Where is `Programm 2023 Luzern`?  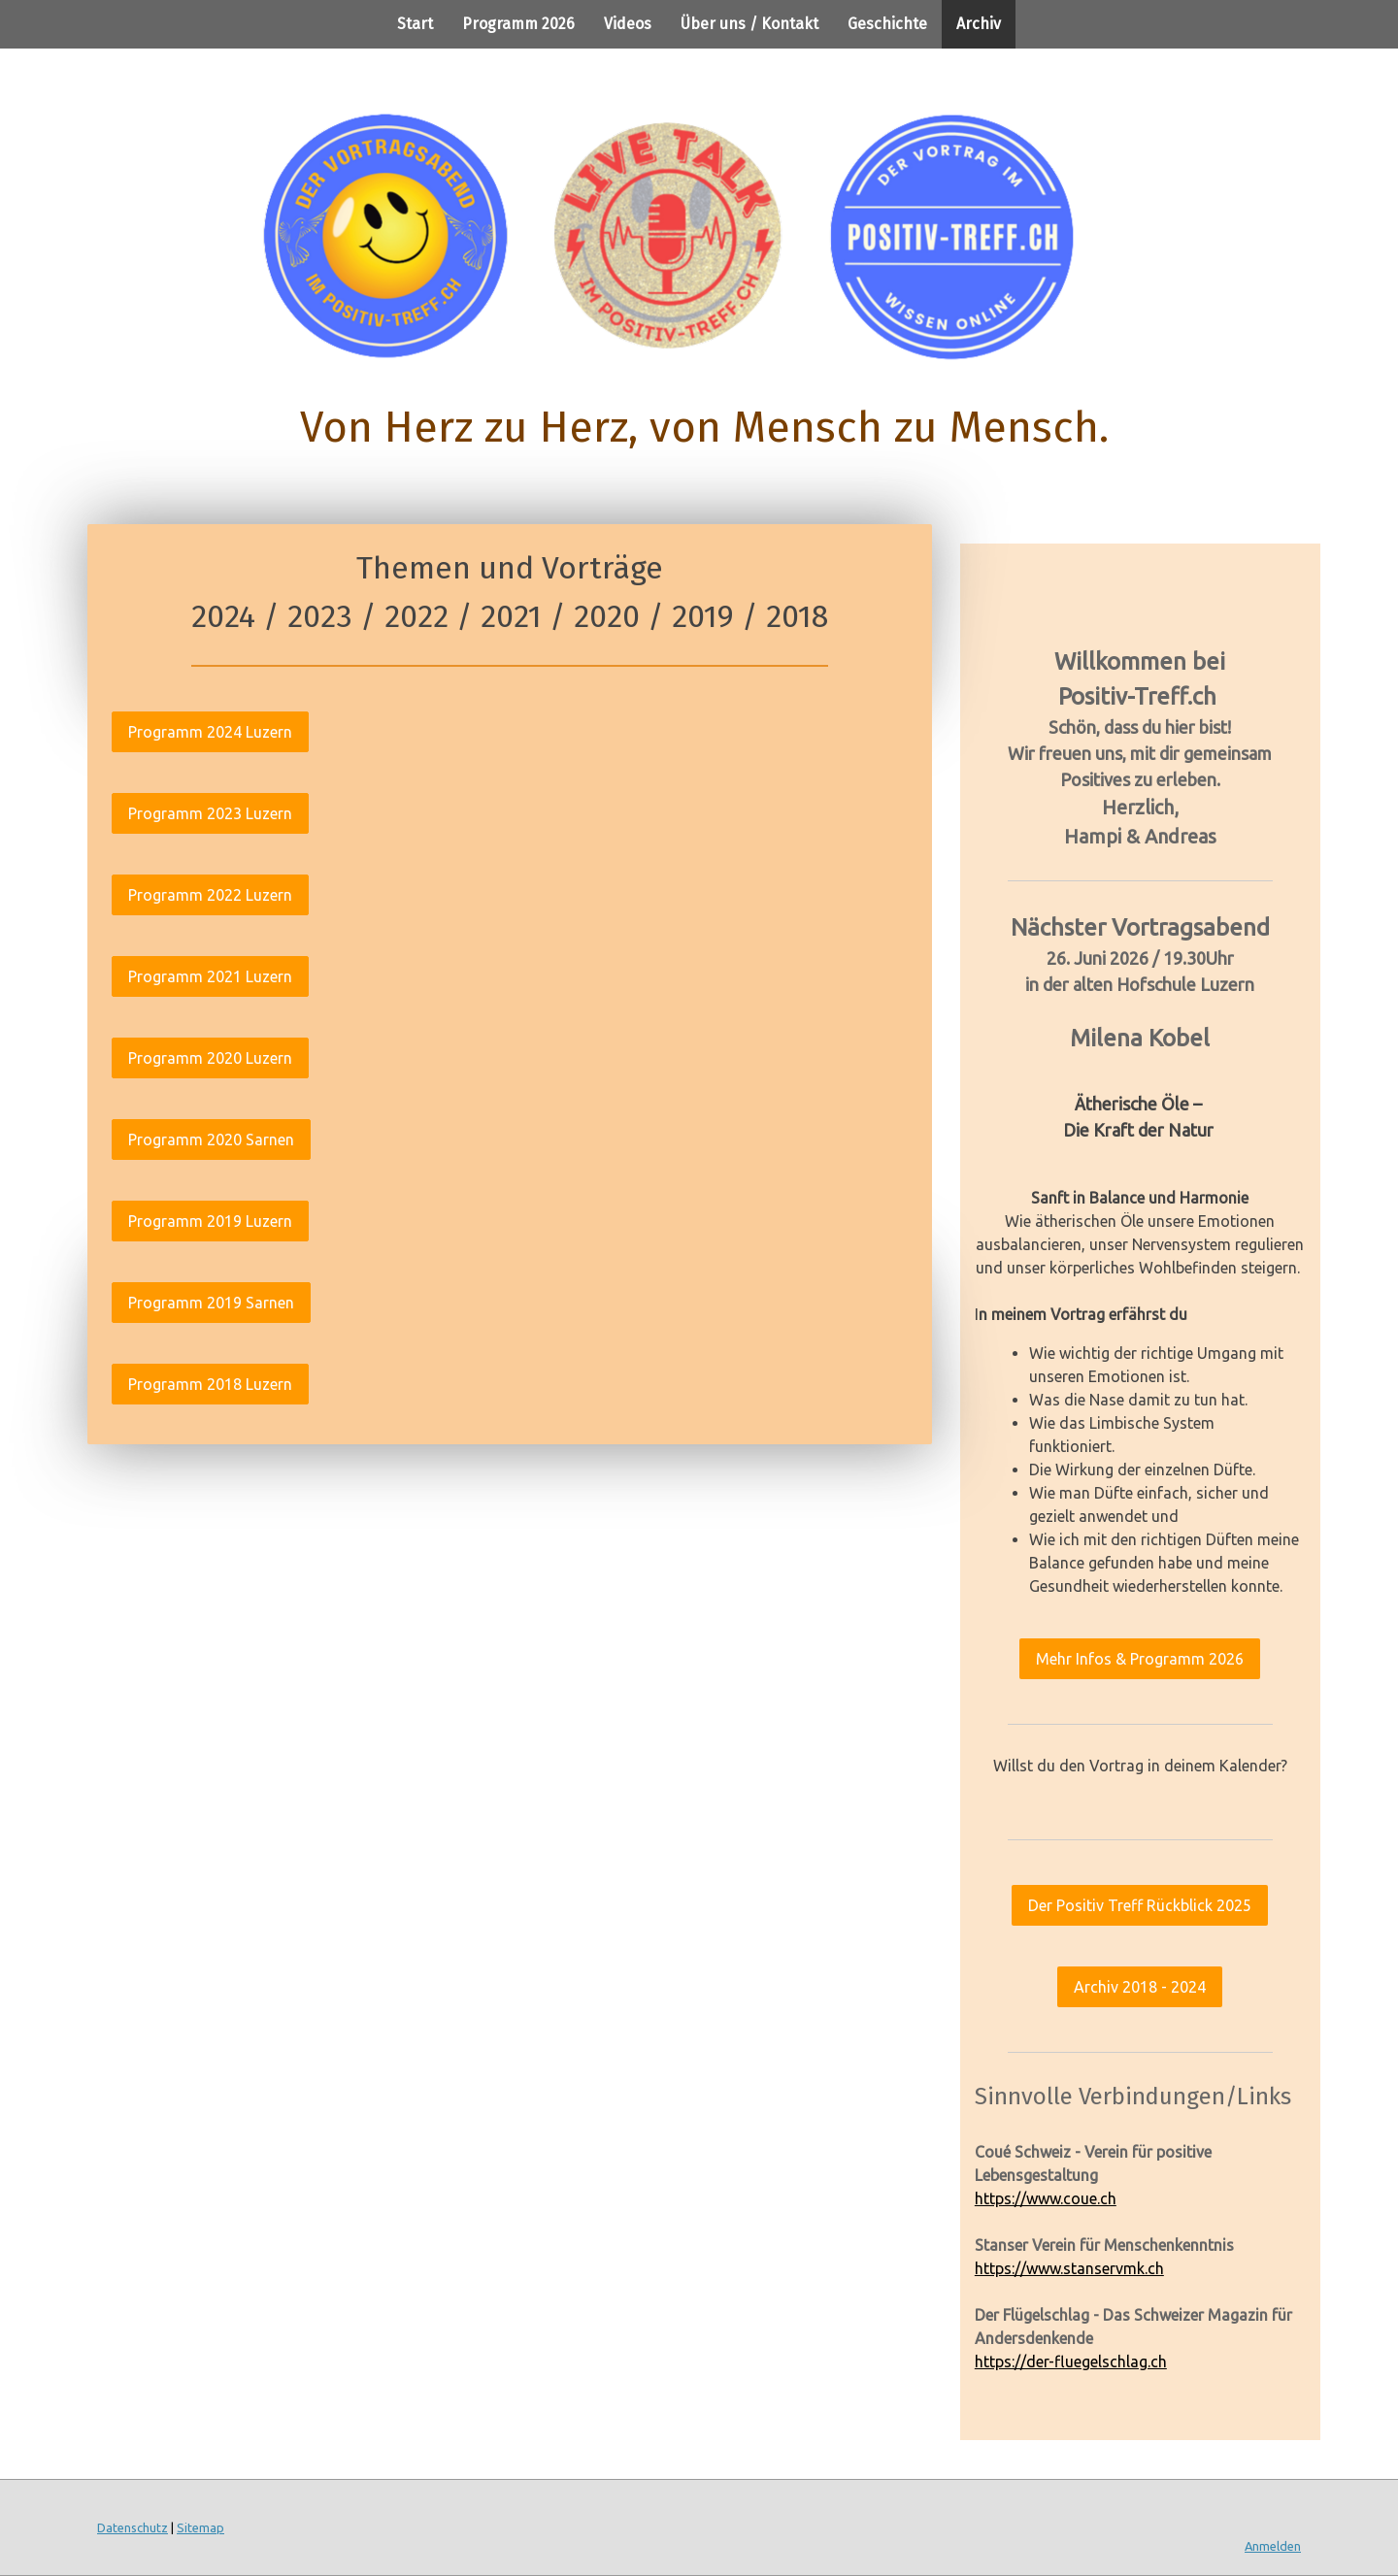 Programm 2023 Luzern is located at coordinates (210, 813).